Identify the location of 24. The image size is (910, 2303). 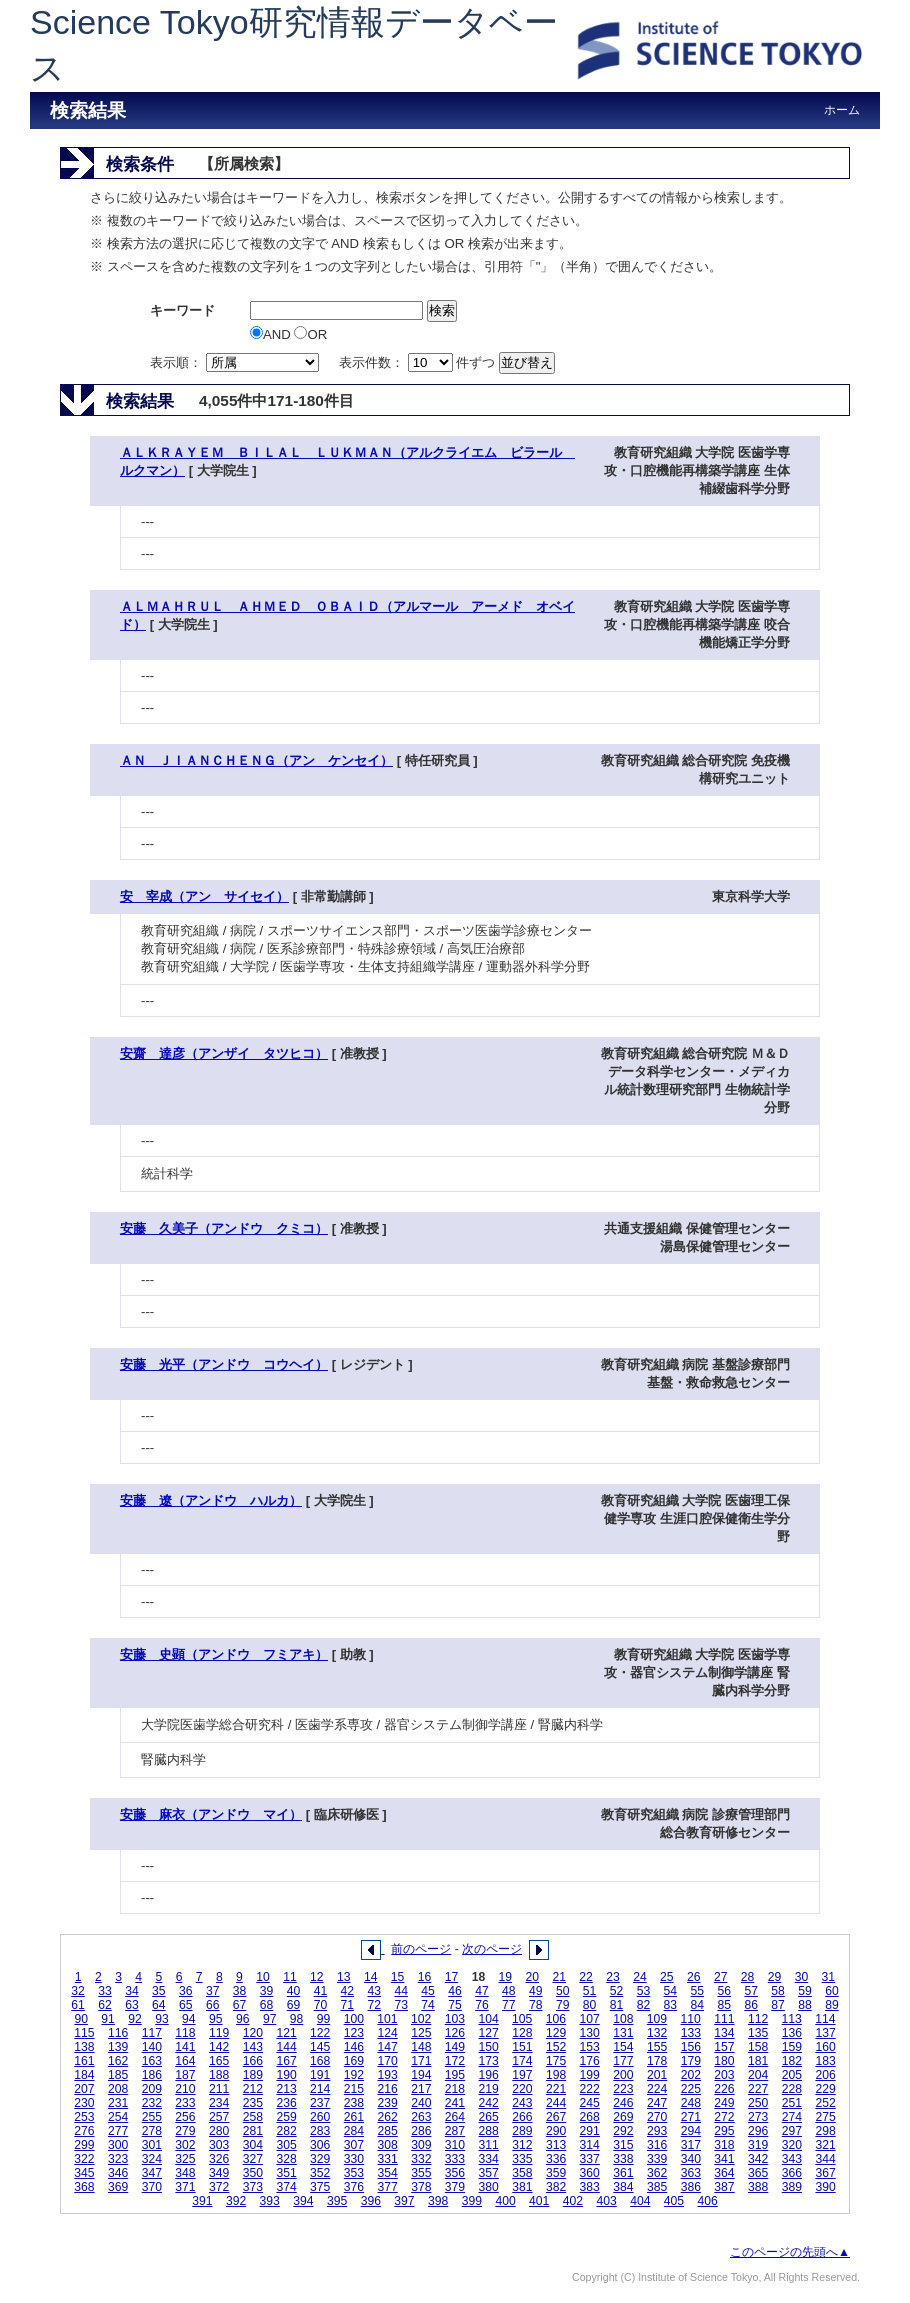
(640, 1977).